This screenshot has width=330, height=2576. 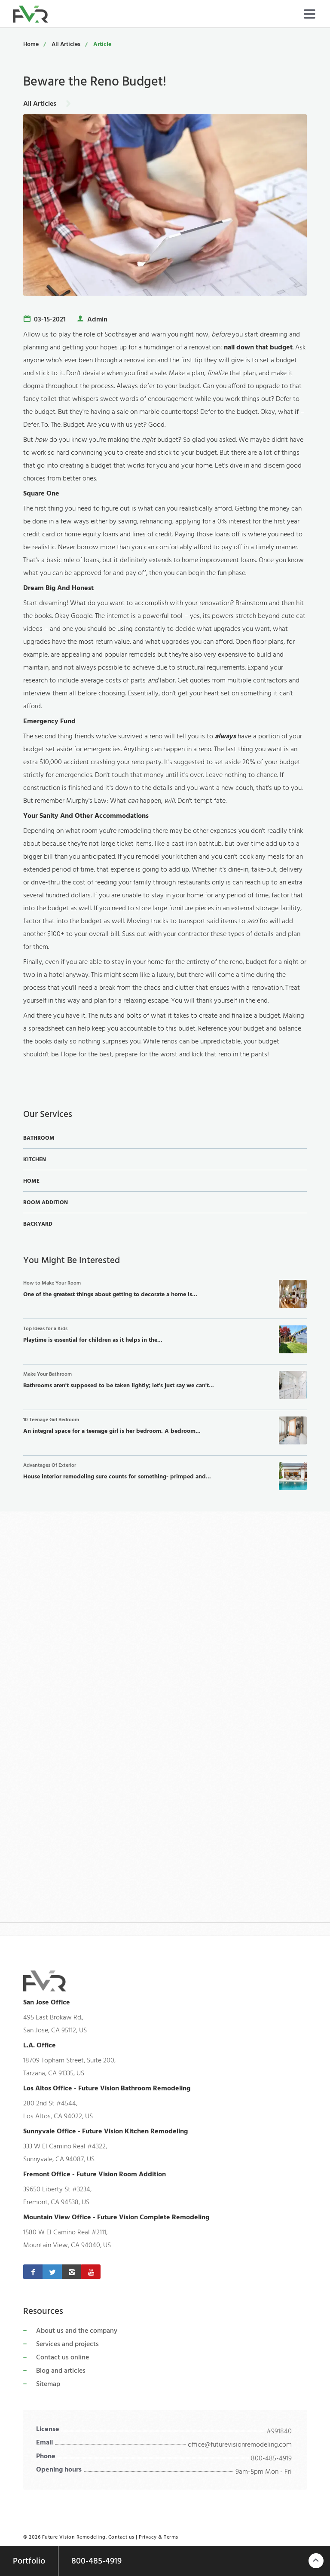 What do you see at coordinates (45, 1202) in the screenshot?
I see `Room Addition` at bounding box center [45, 1202].